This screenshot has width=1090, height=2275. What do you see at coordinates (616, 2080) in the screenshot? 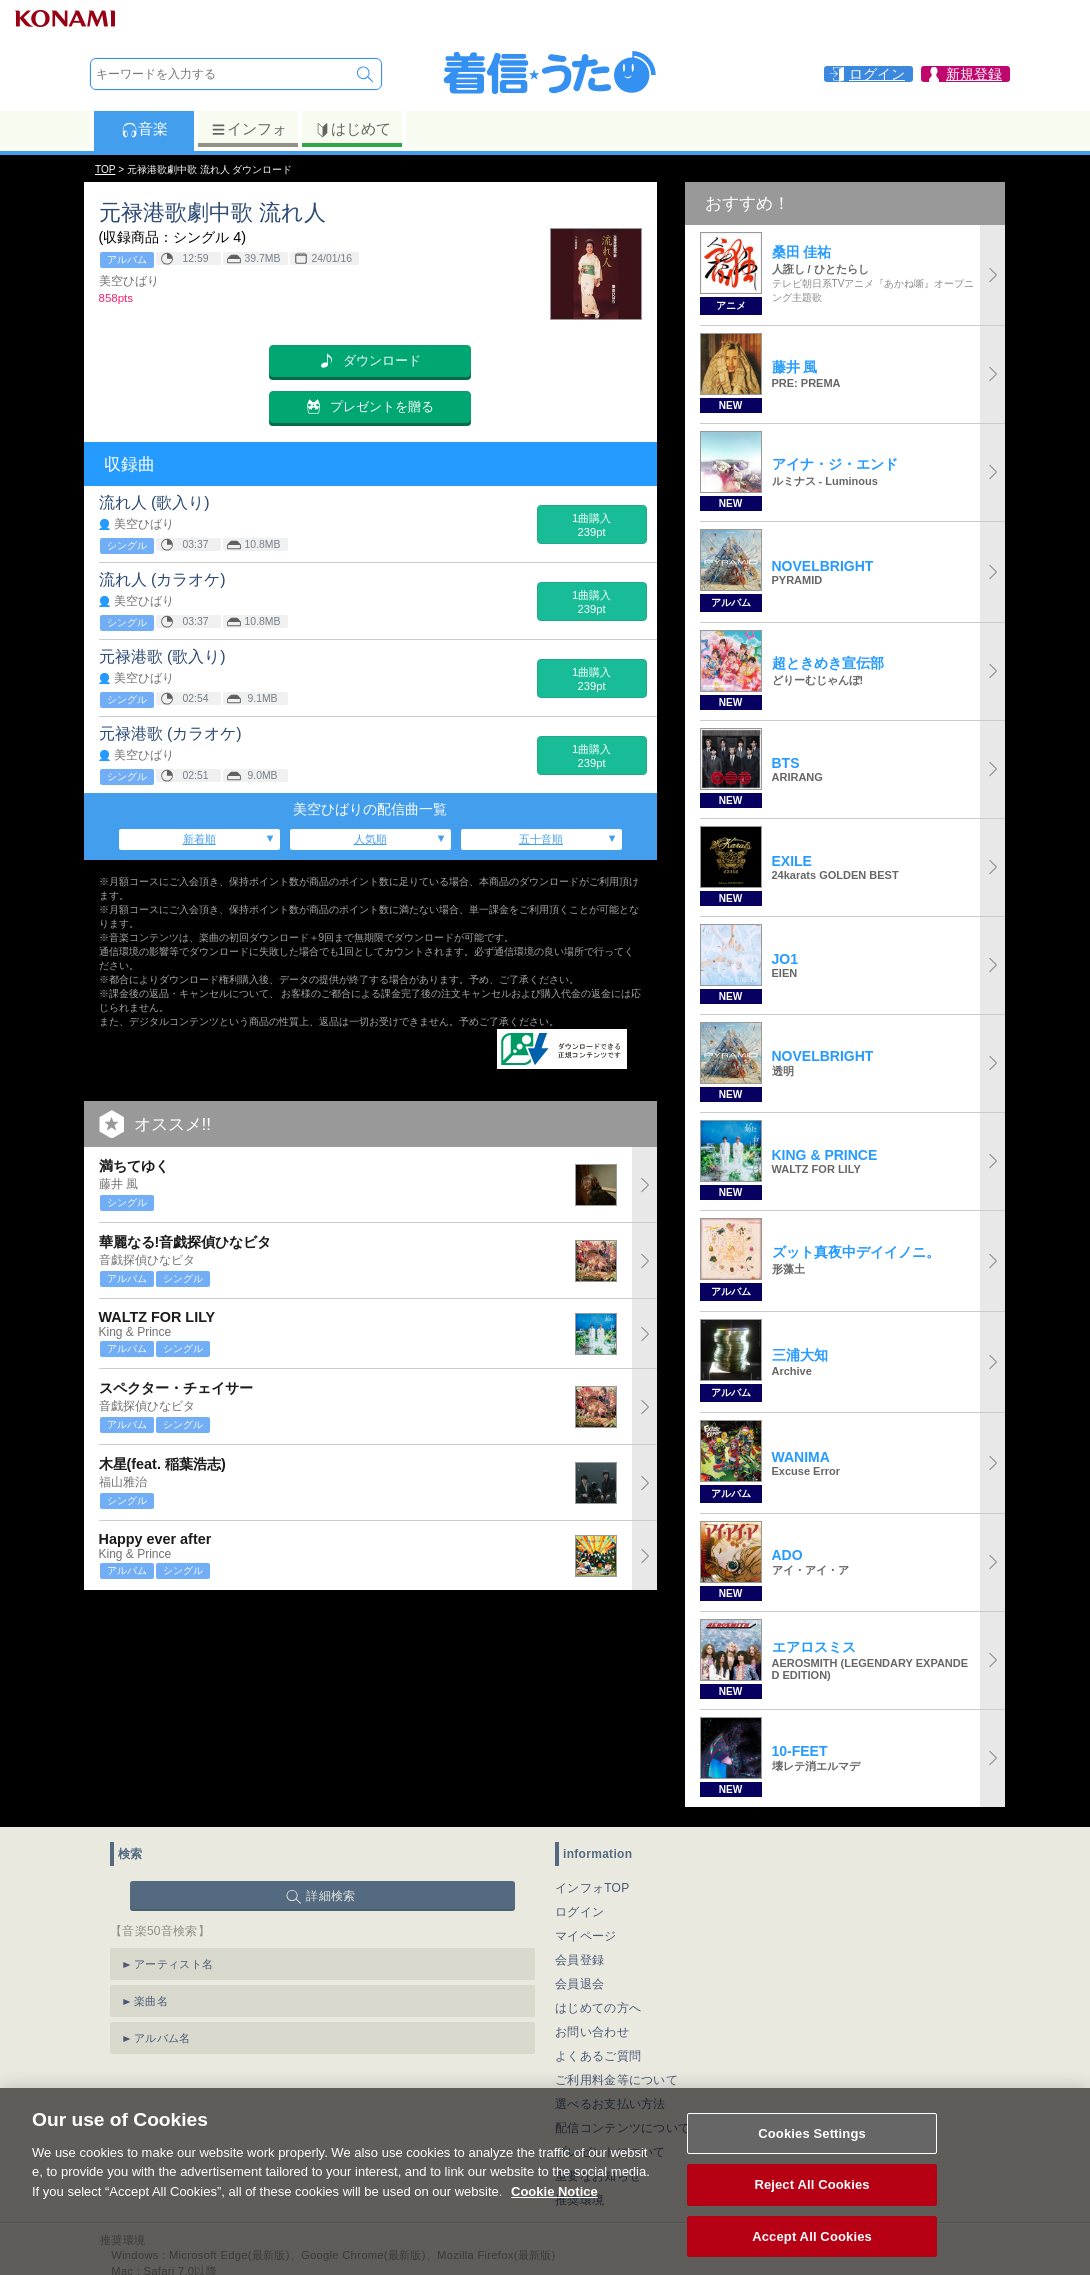
I see `ご利用料金等について` at bounding box center [616, 2080].